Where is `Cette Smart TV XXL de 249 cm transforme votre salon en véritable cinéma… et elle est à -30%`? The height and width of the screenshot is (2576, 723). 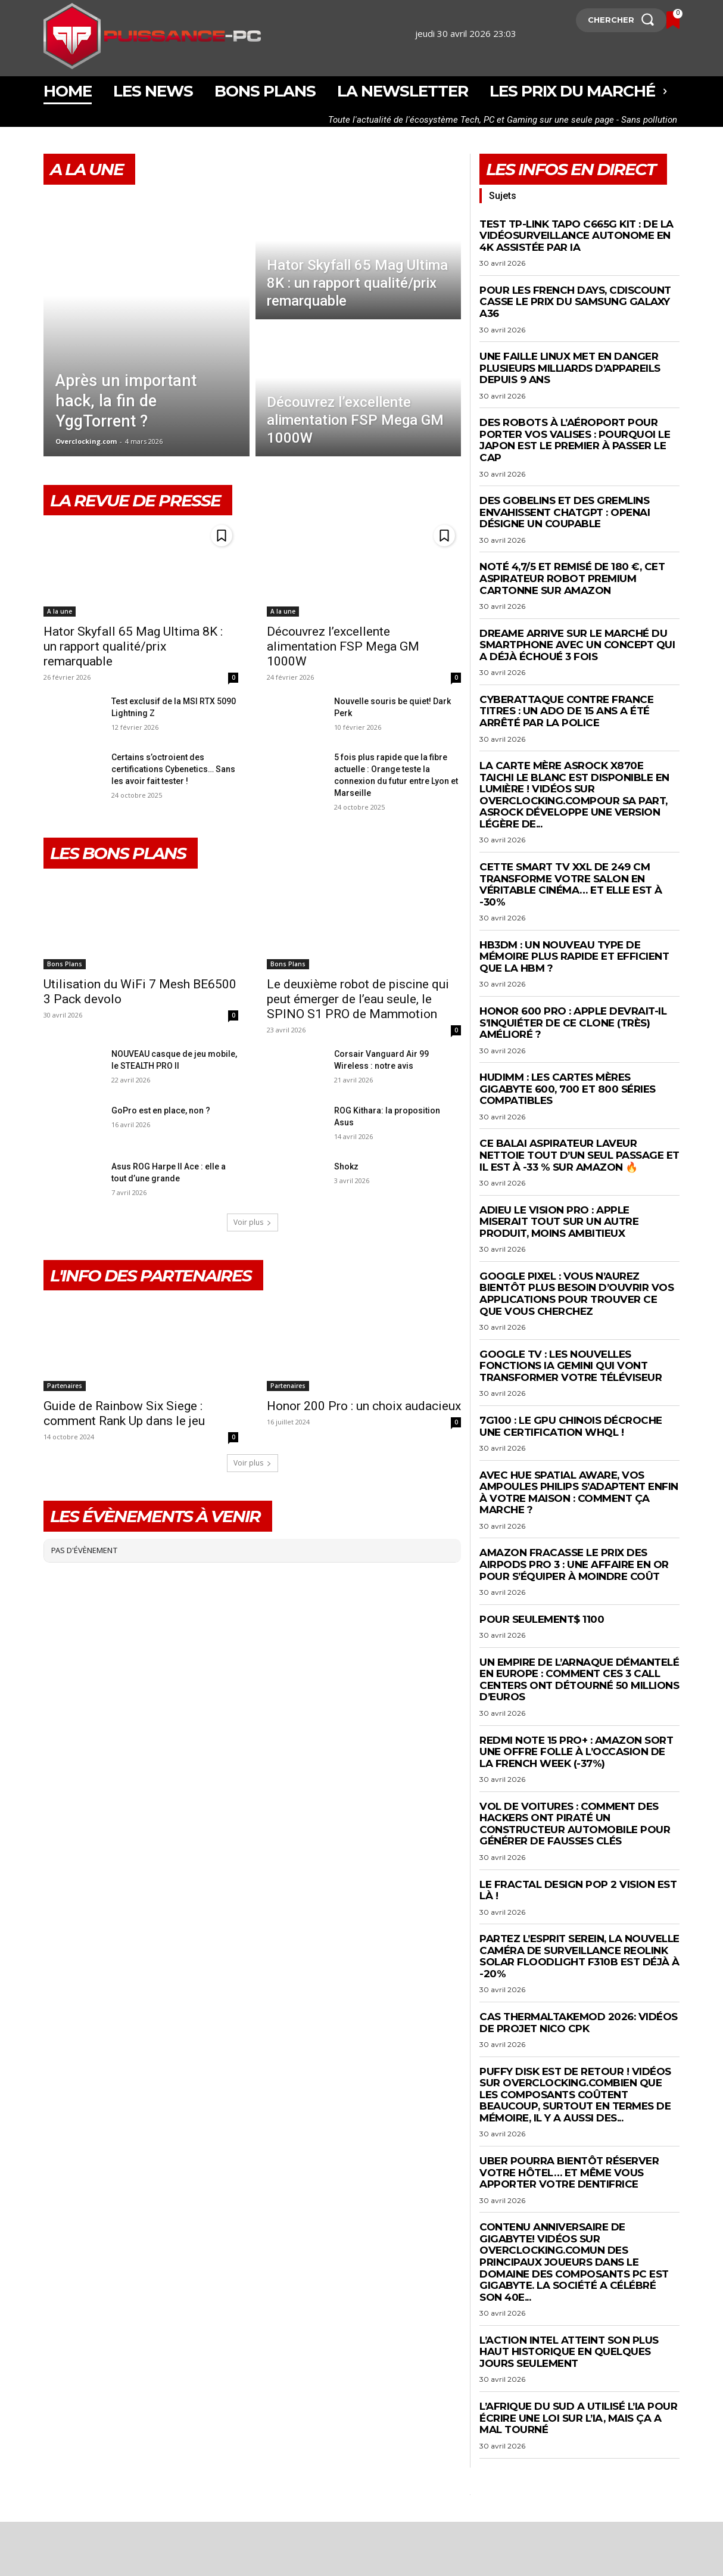 Cette Smart TV XXL de 249 cm transforme votre salon en véritable cinéma… et elle est à -30% is located at coordinates (570, 884).